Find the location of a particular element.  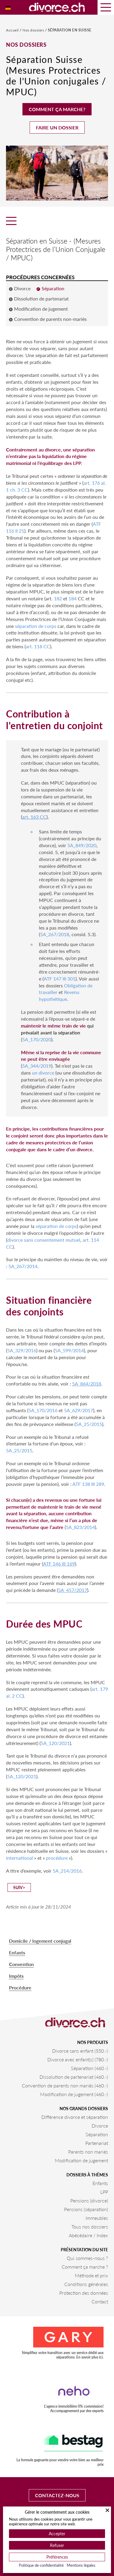

LPP is located at coordinates (104, 2192).